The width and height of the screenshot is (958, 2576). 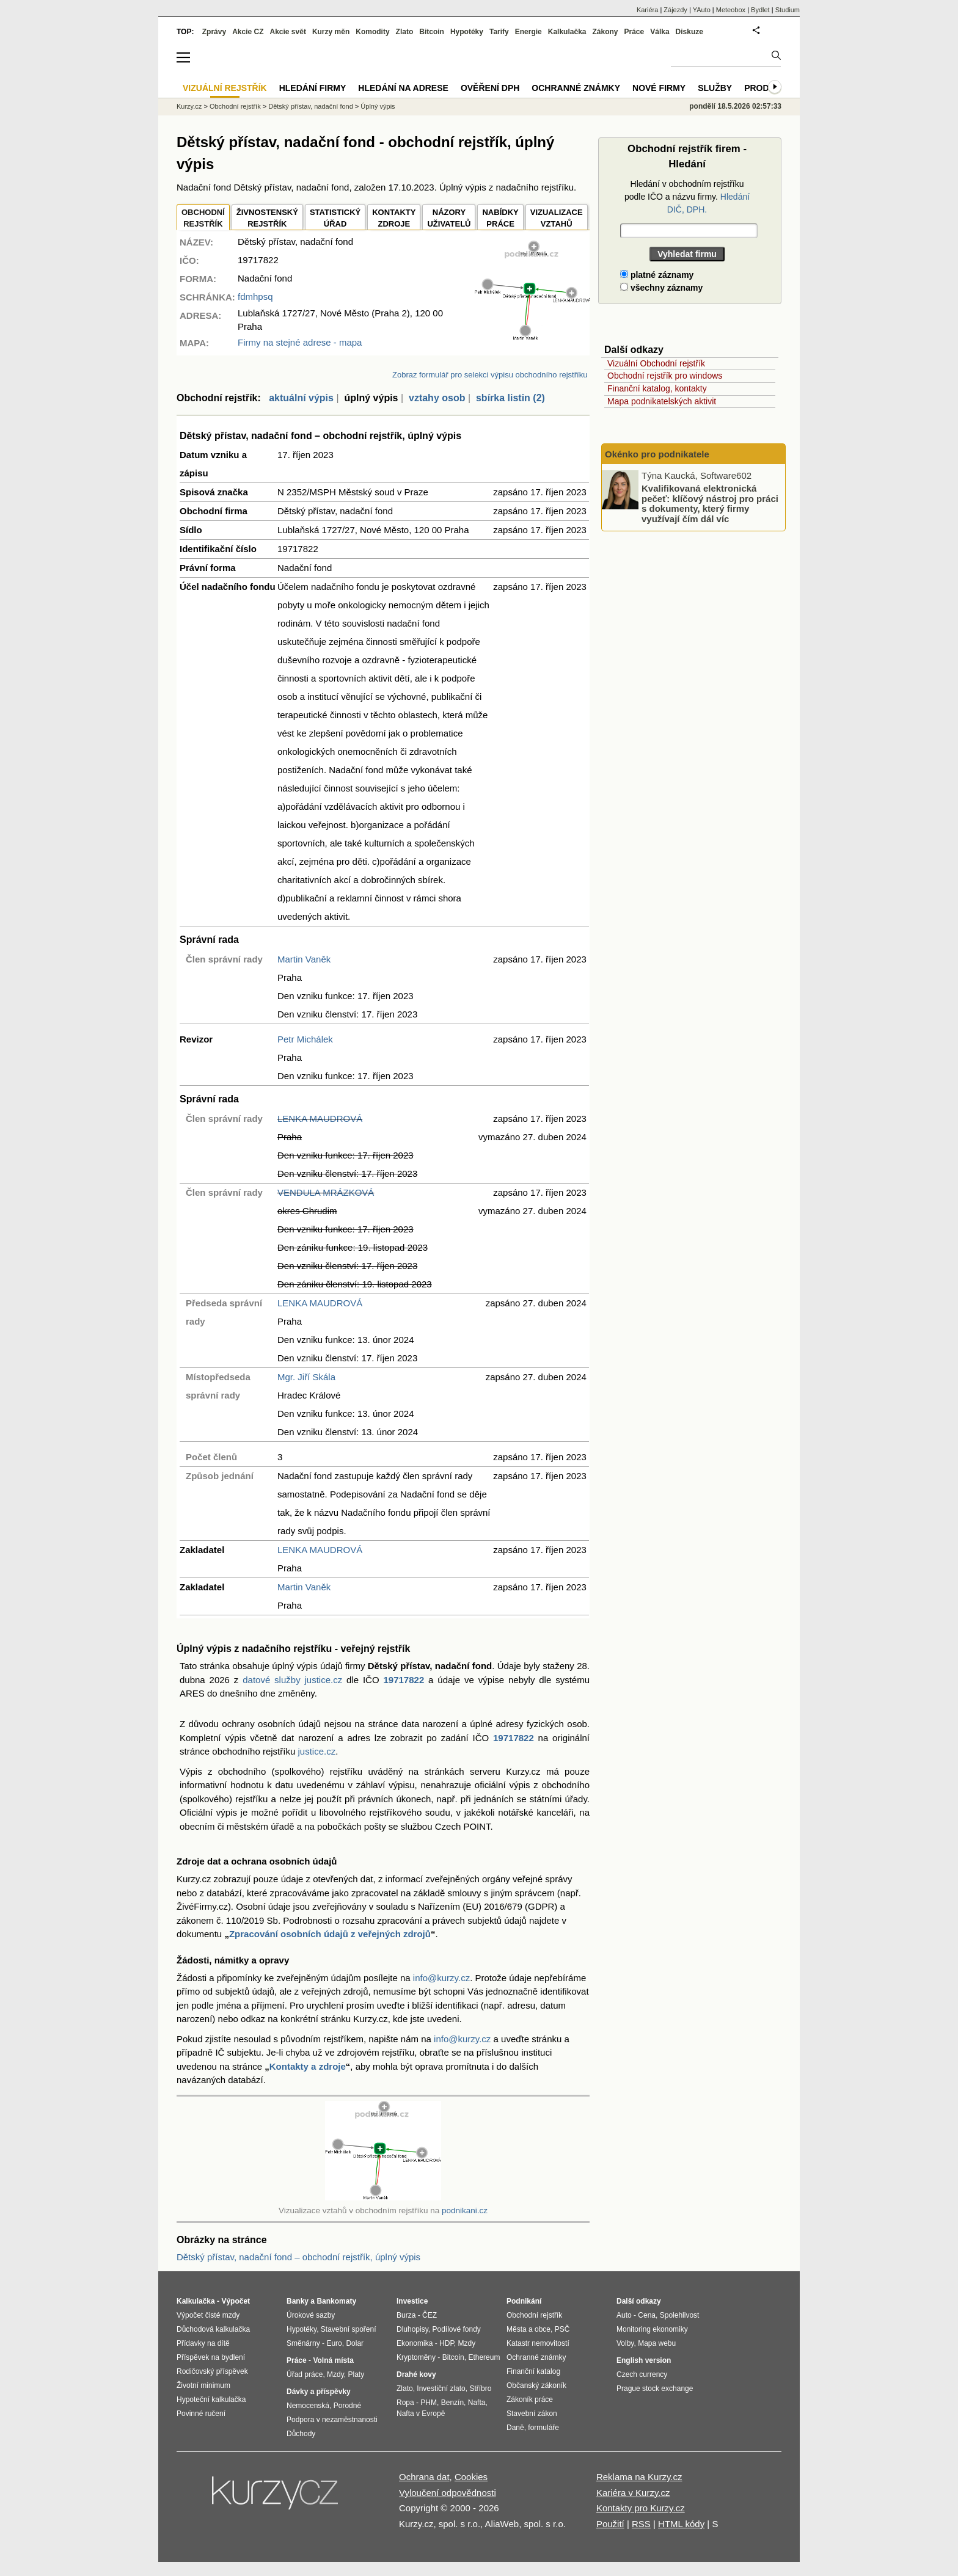 What do you see at coordinates (305, 2374) in the screenshot?
I see `Úřad práce` at bounding box center [305, 2374].